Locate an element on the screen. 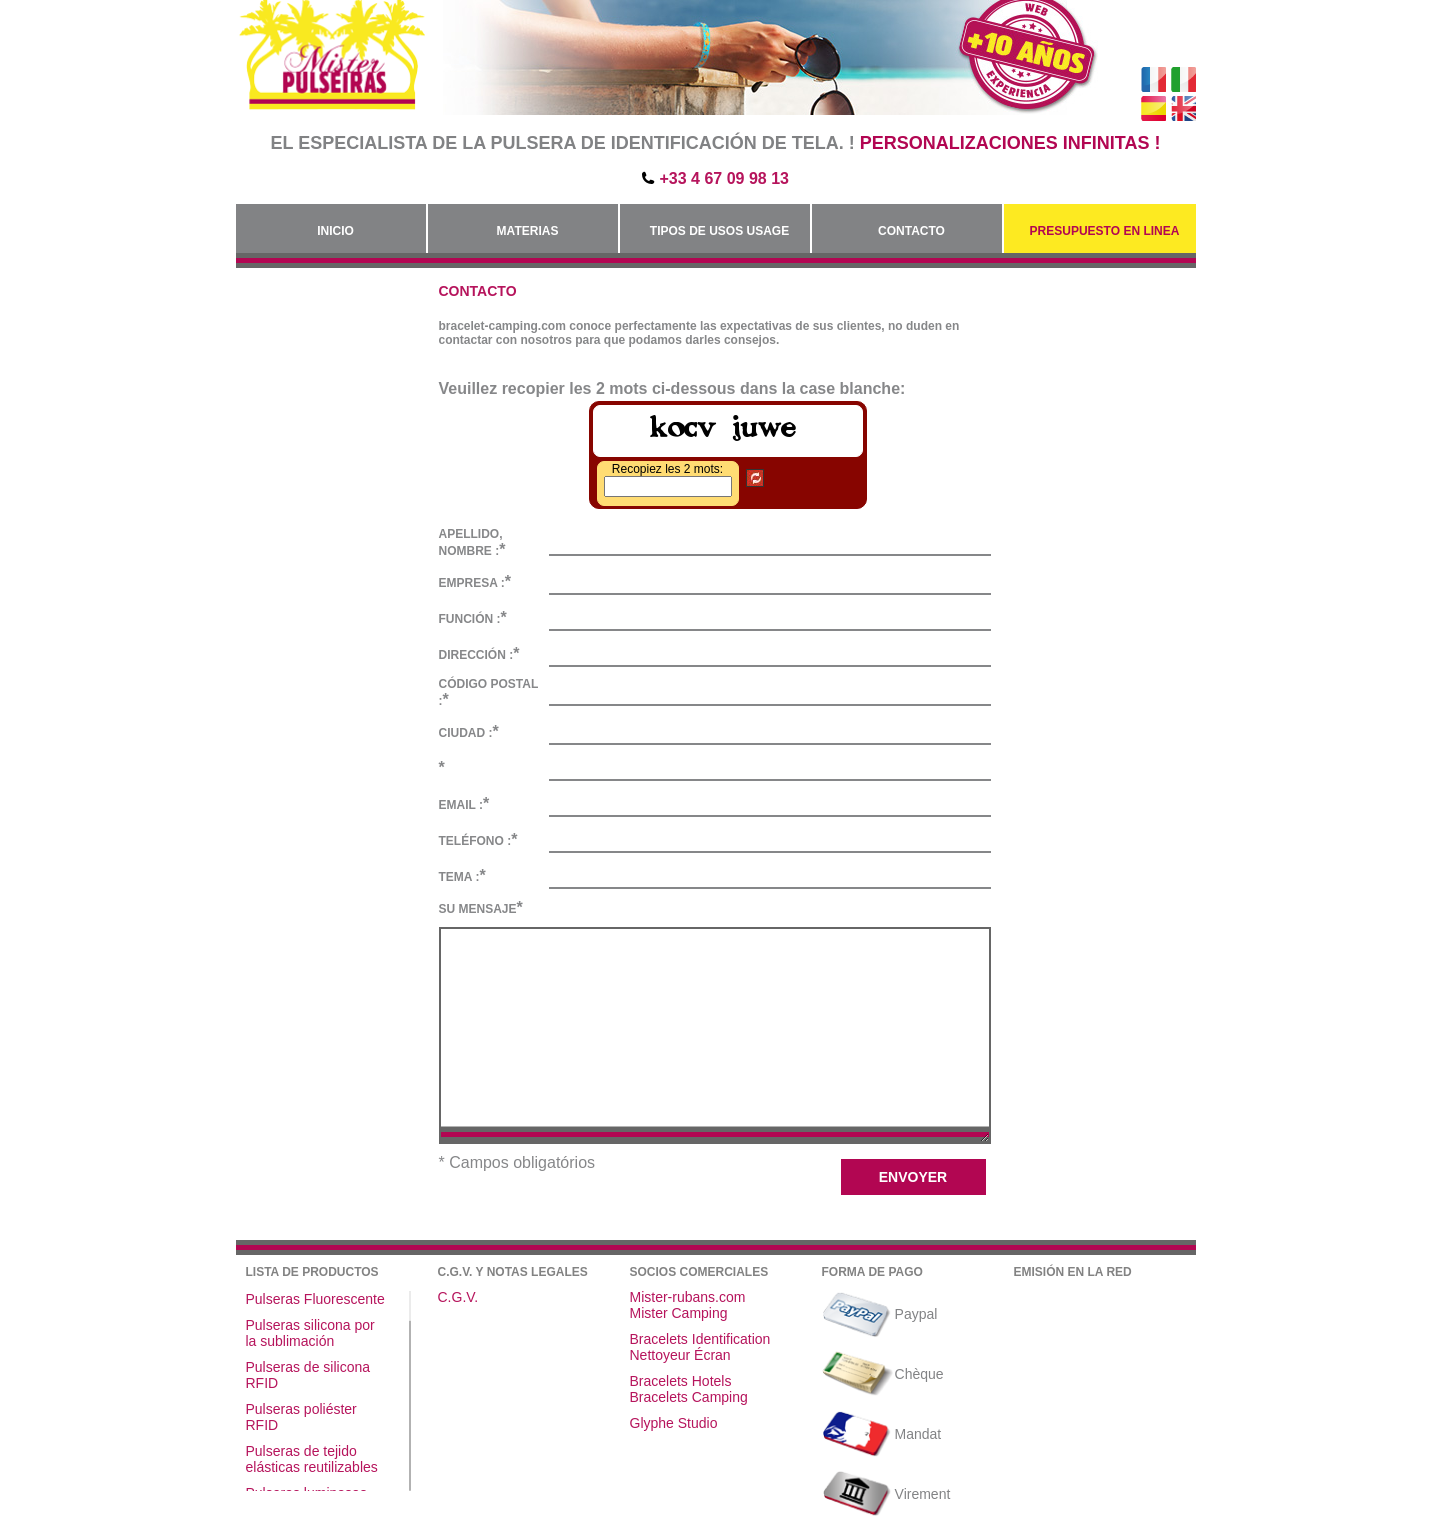  Tipos de usos Usage is located at coordinates (719, 231).